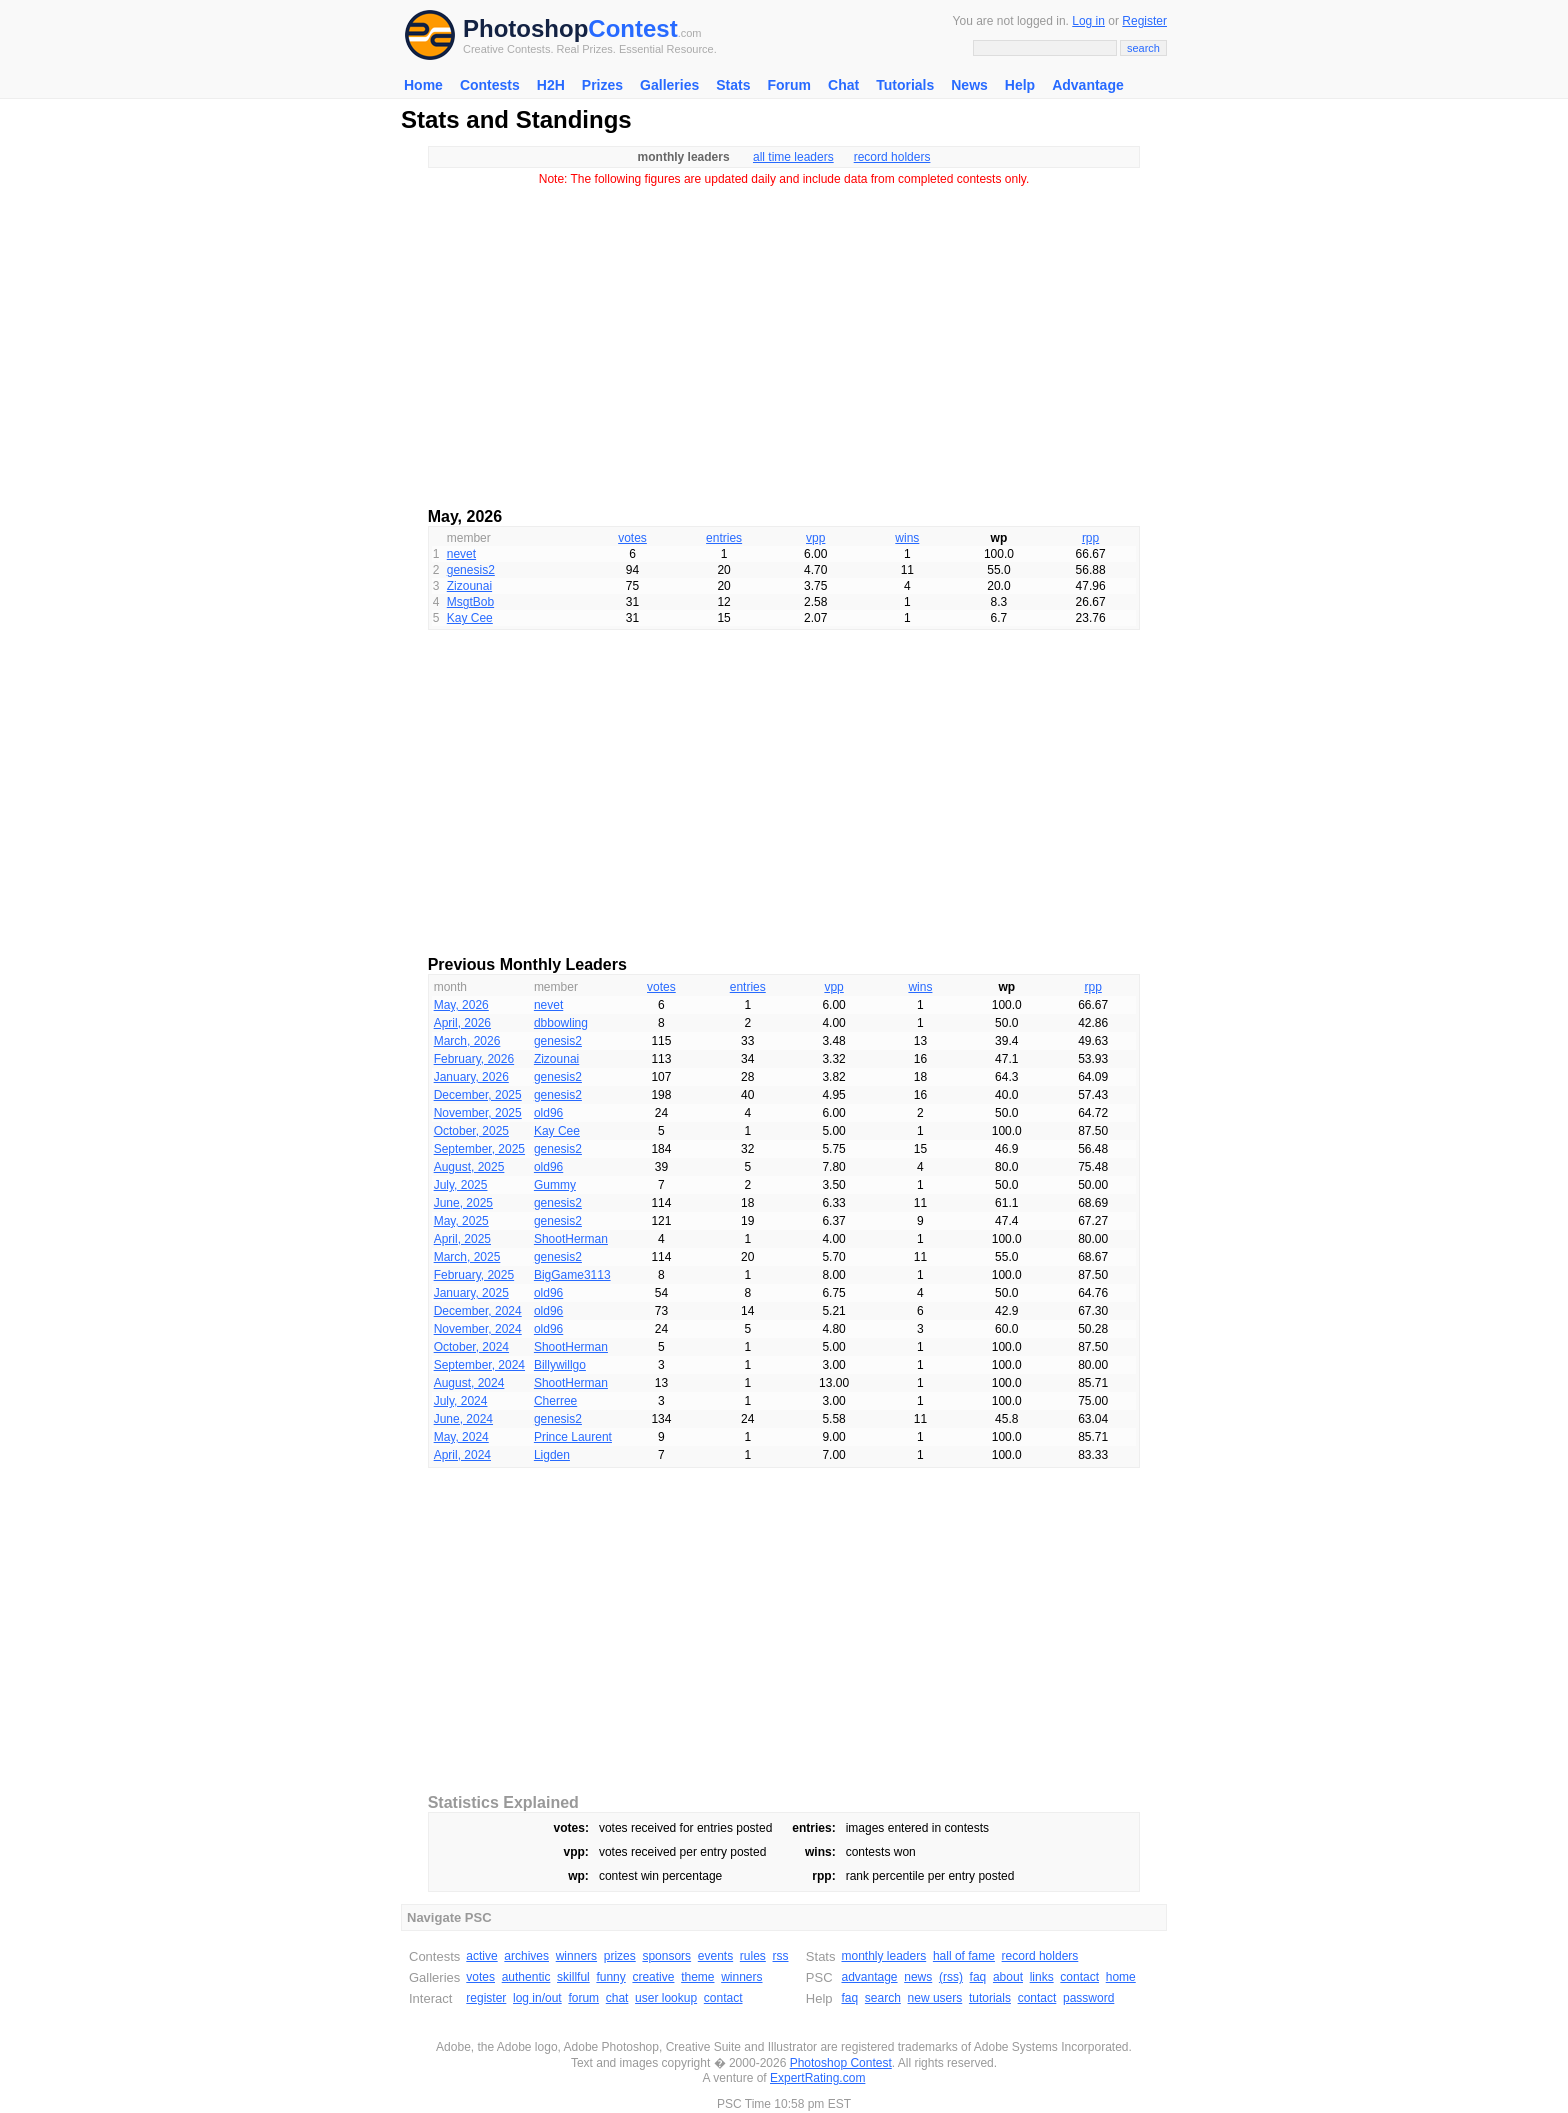 The height and width of the screenshot is (2113, 1568). Describe the element at coordinates (469, 586) in the screenshot. I see `Zizounai` at that location.